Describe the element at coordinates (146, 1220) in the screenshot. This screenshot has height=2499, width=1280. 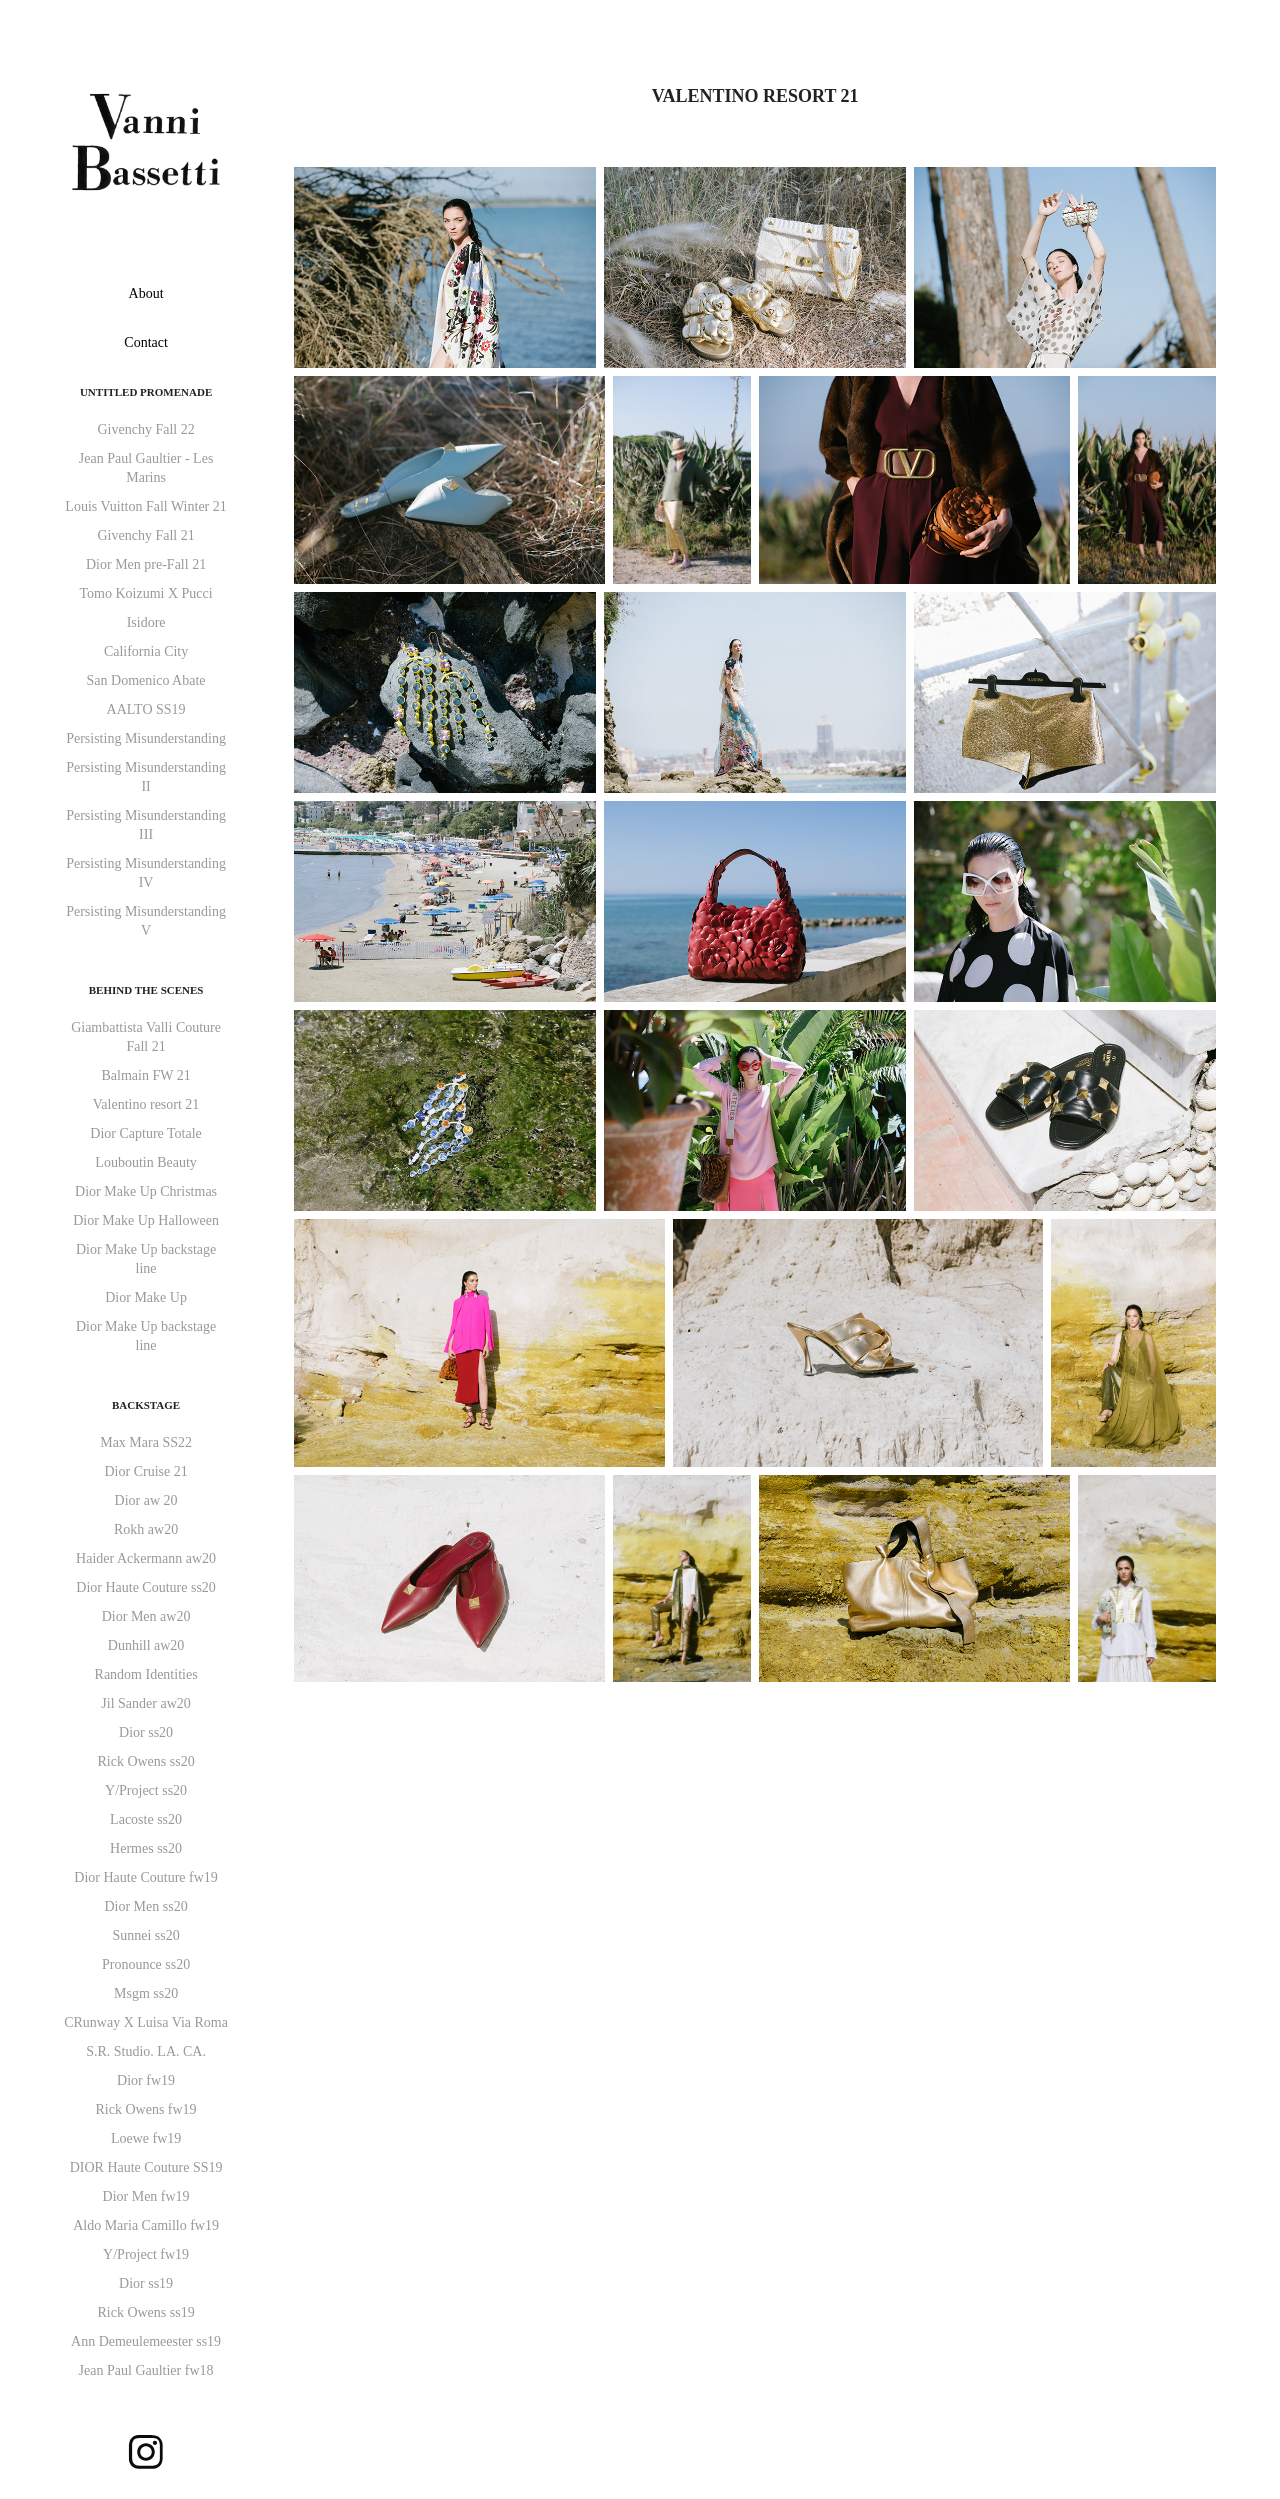
I see `Dior Make Up Halloween` at that location.